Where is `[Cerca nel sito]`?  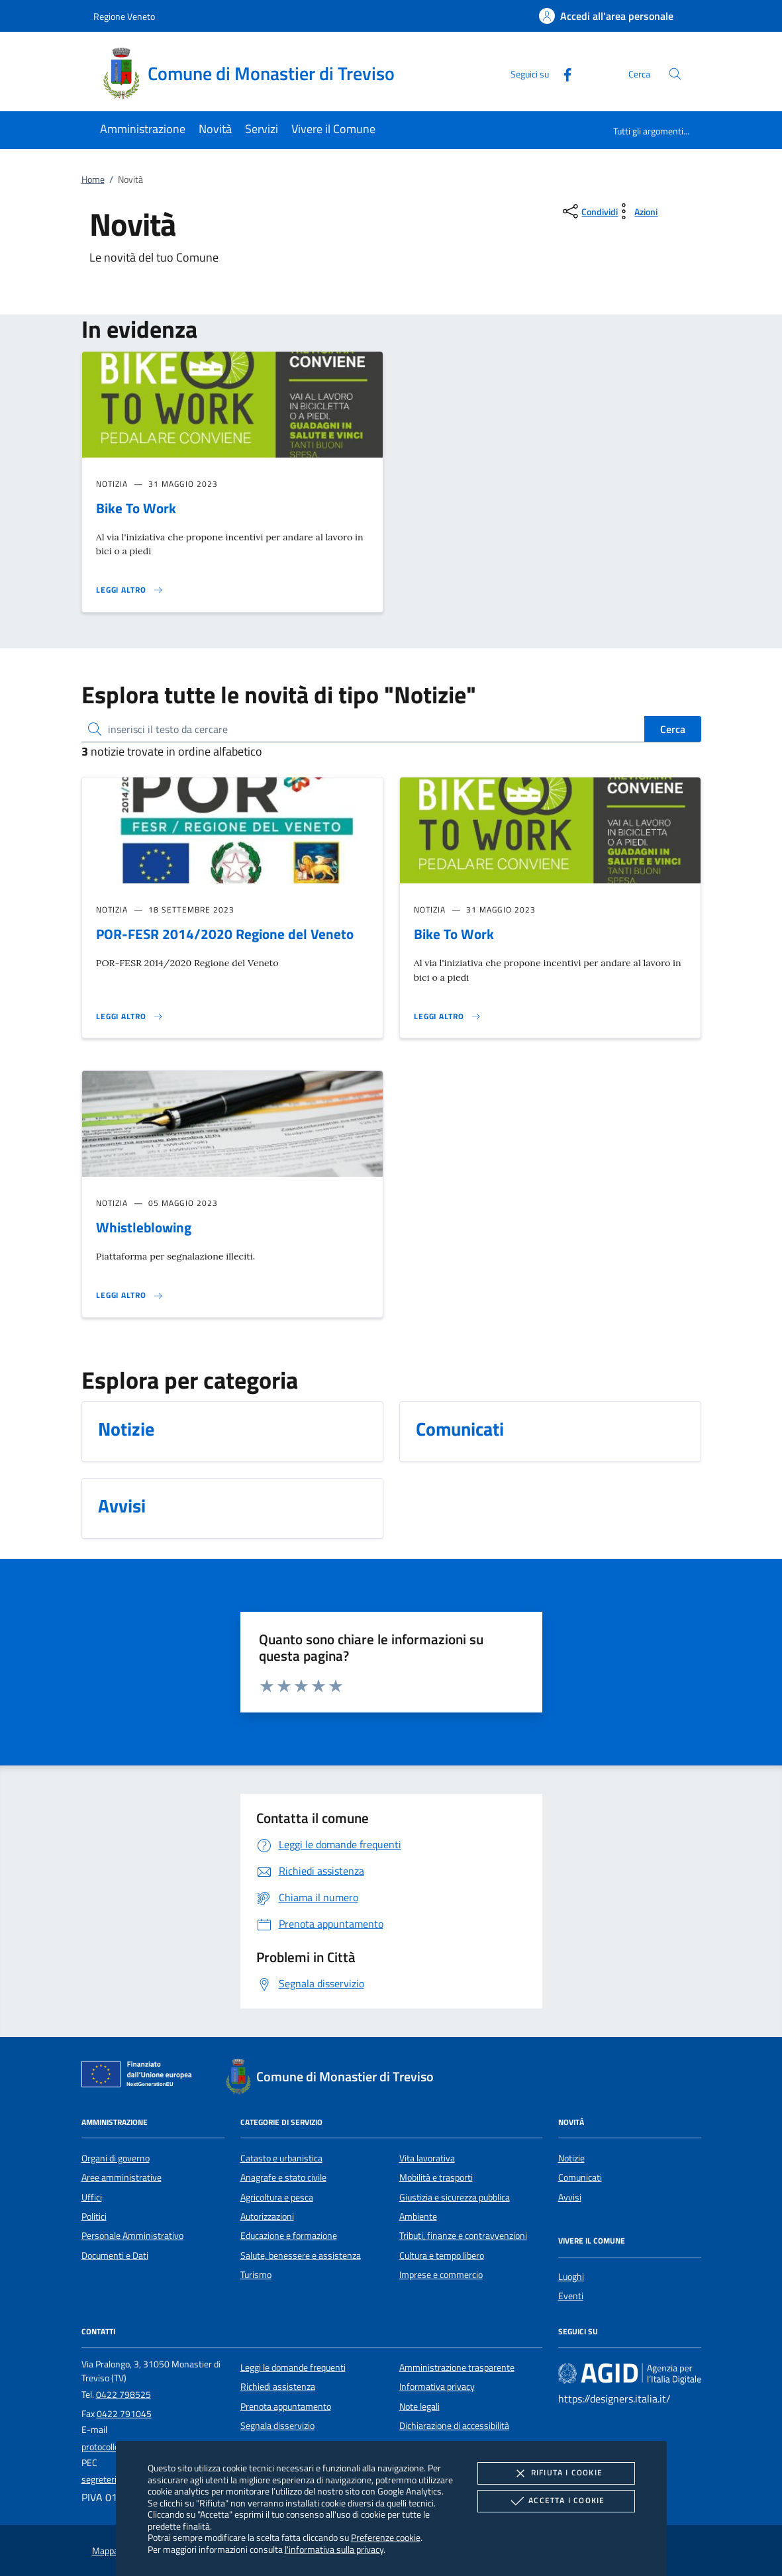
[Cerca nel sito] is located at coordinates (675, 74).